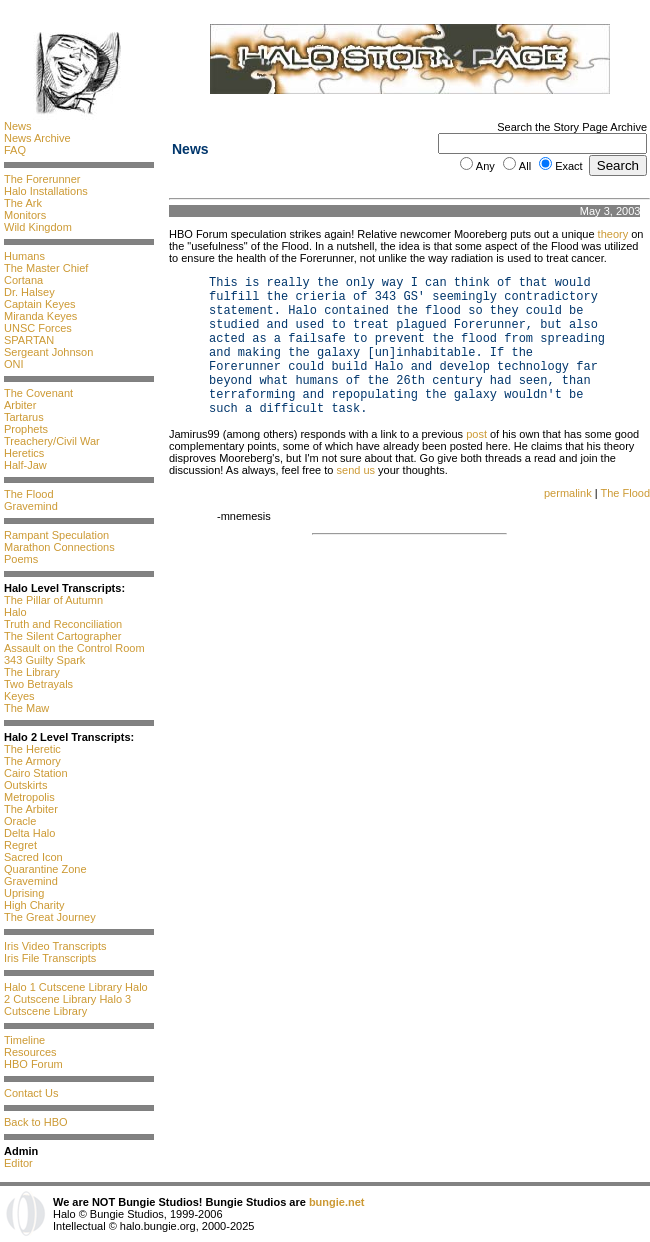 The height and width of the screenshot is (1242, 650). Describe the element at coordinates (23, 203) in the screenshot. I see `The Ark` at that location.